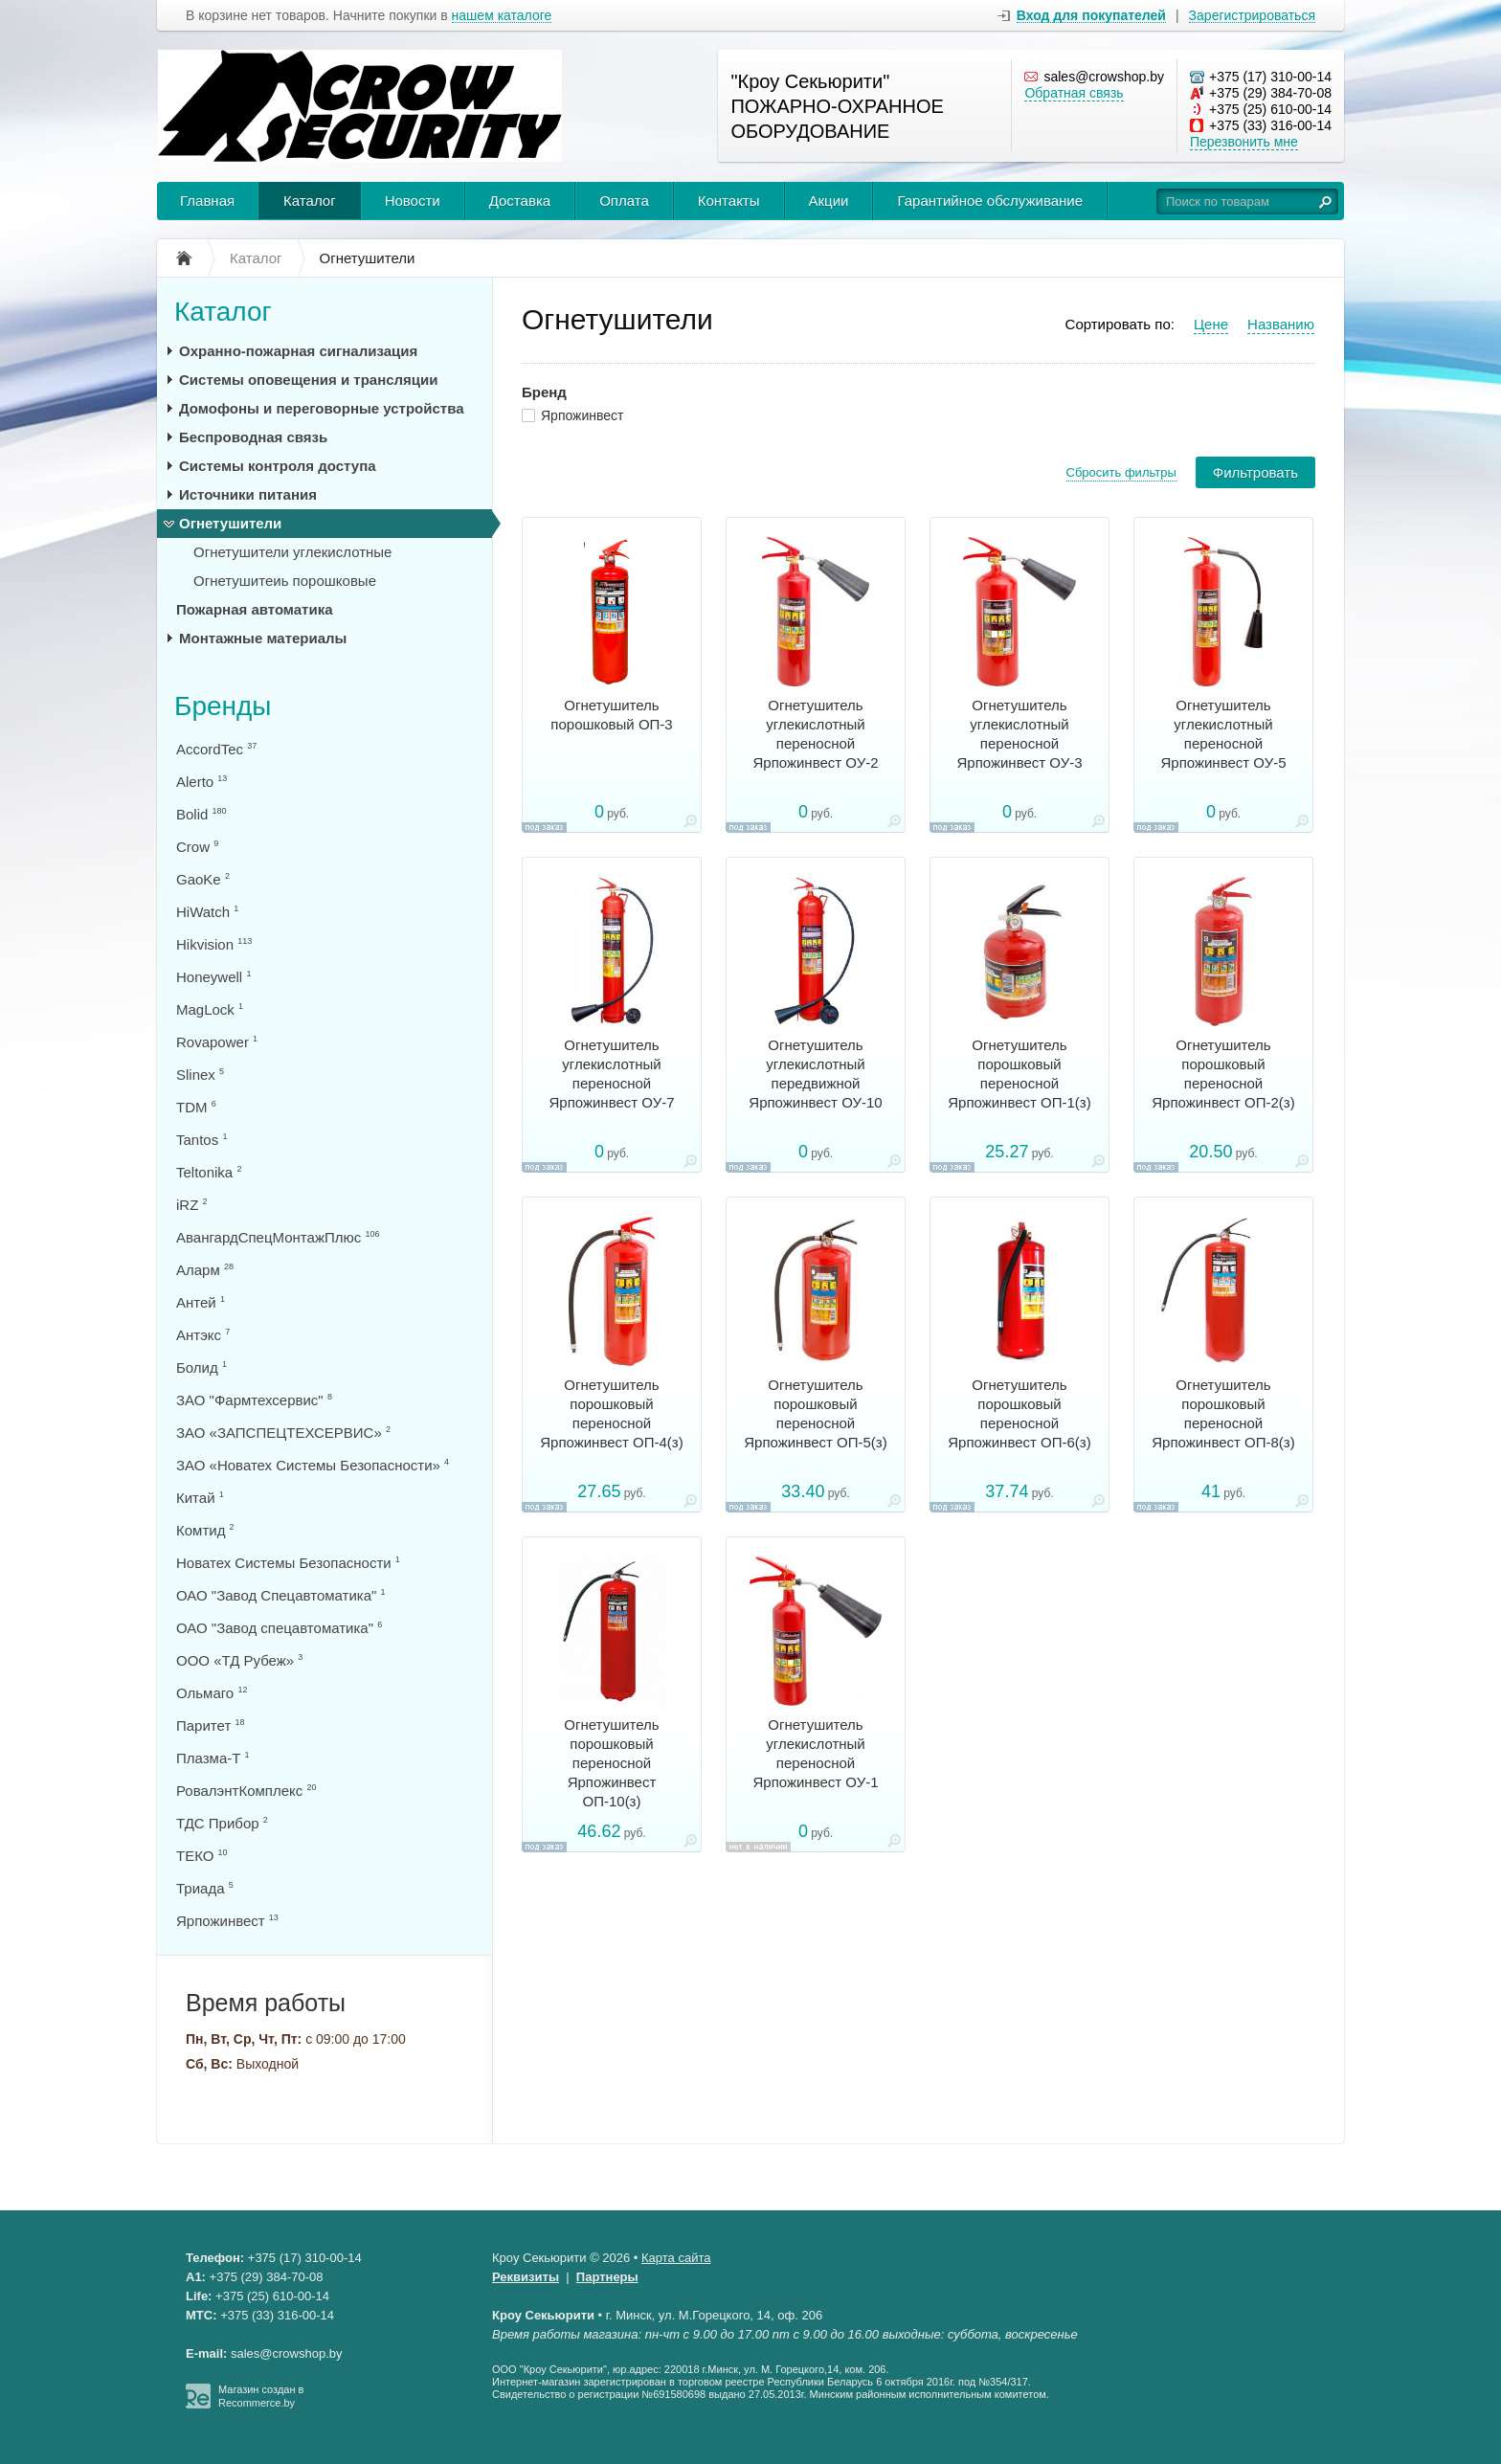 The width and height of the screenshot is (1501, 2464). Describe the element at coordinates (675, 2258) in the screenshot. I see `Карта сайта` at that location.